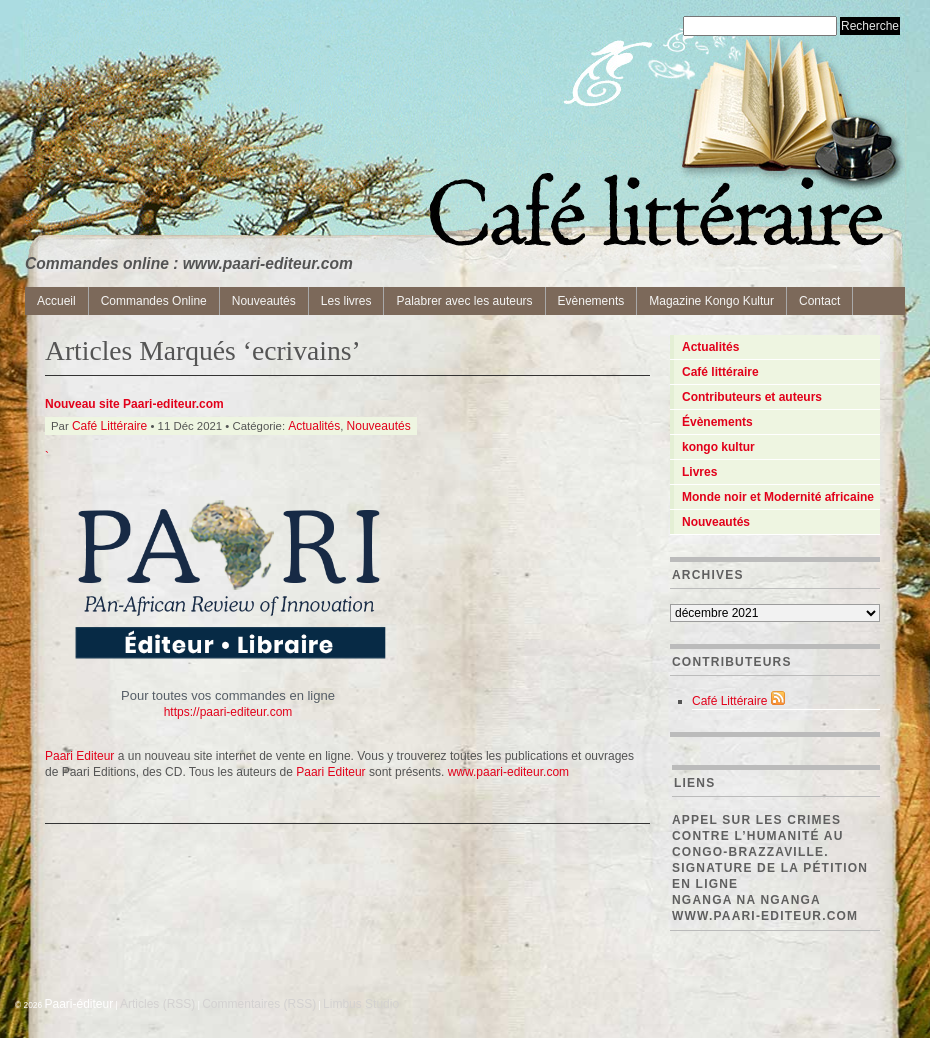 The image size is (930, 1038). Describe the element at coordinates (259, 1004) in the screenshot. I see `Commentaires (RSS)` at that location.